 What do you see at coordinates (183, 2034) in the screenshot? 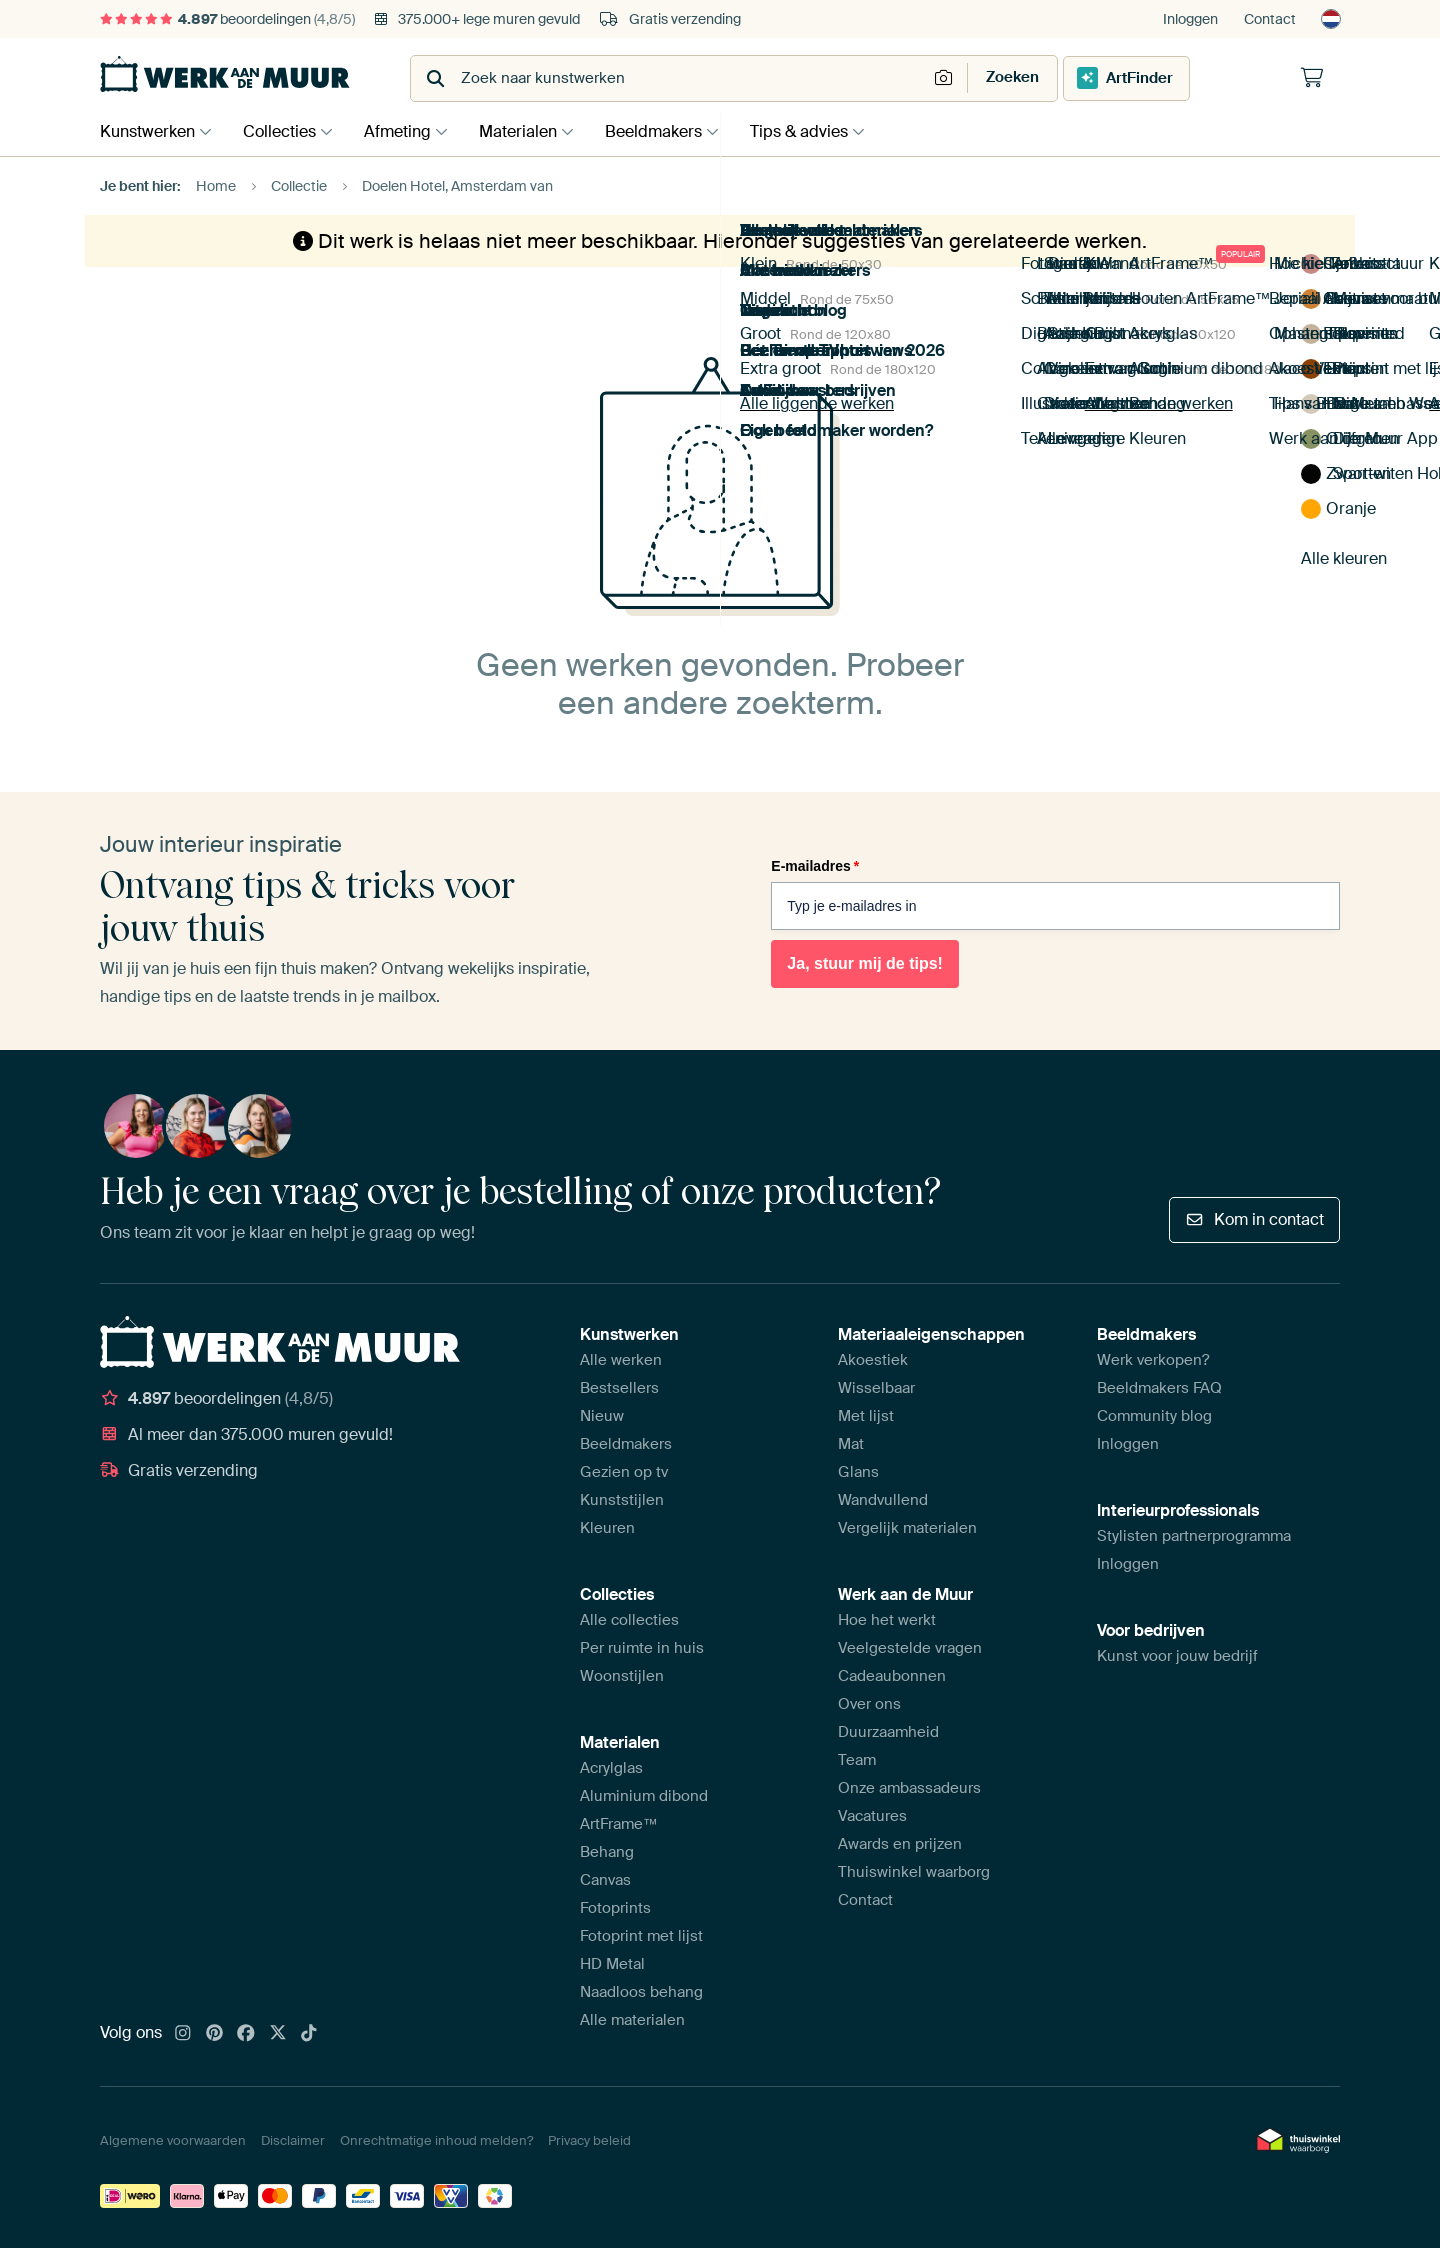
I see `[Instagram]` at bounding box center [183, 2034].